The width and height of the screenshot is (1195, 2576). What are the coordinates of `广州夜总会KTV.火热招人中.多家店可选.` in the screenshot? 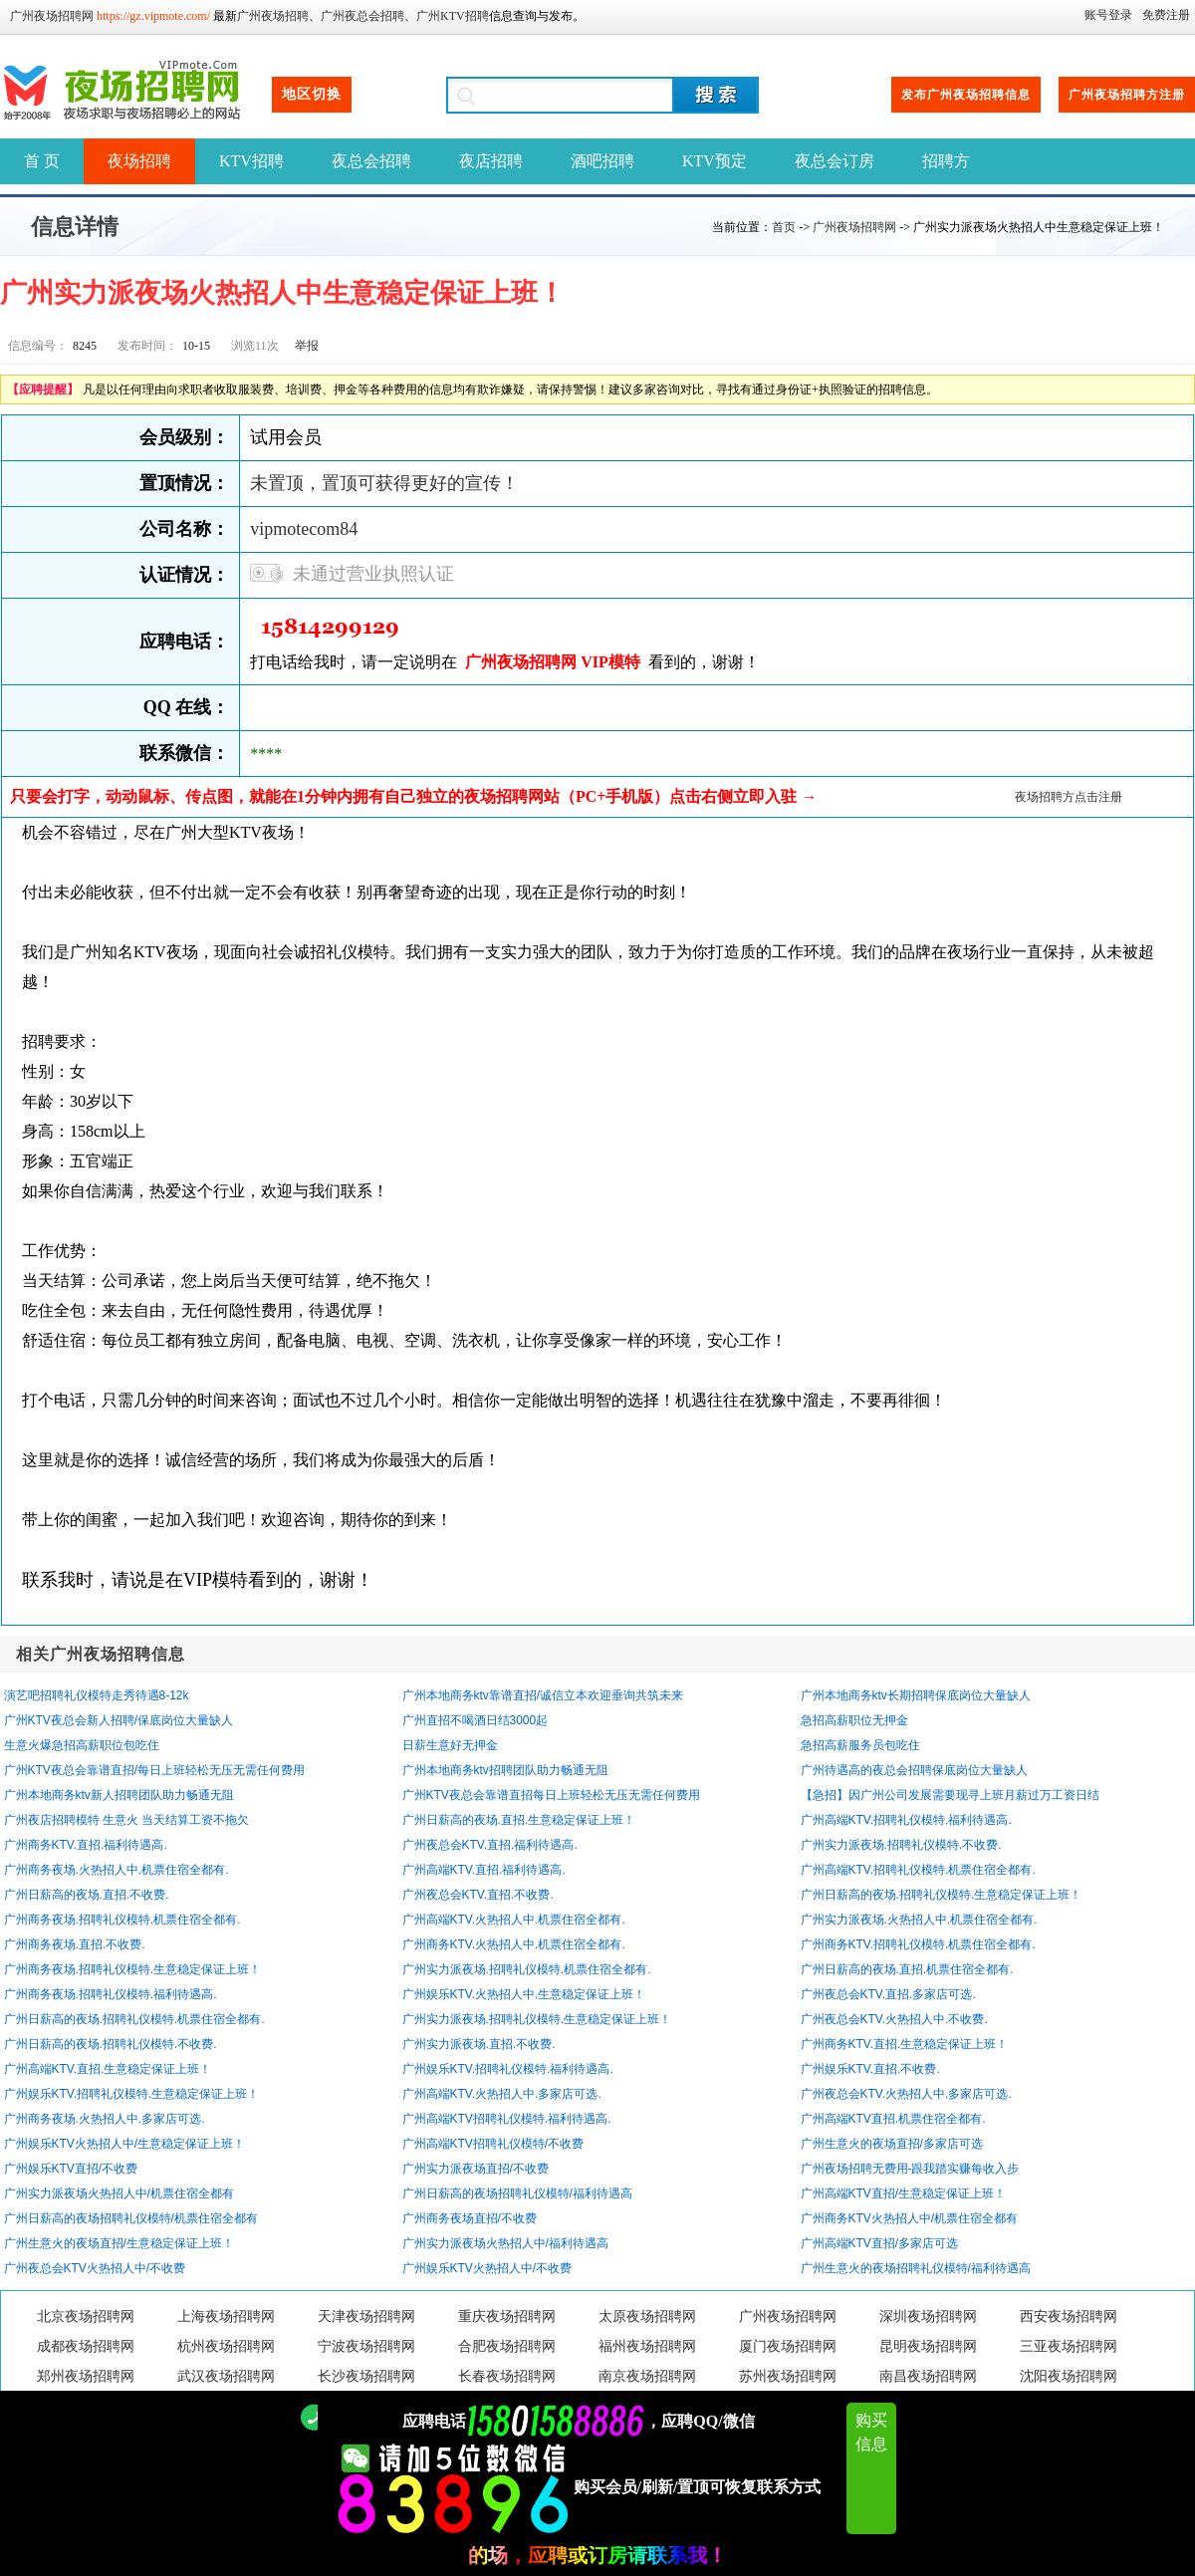 It's located at (906, 2094).